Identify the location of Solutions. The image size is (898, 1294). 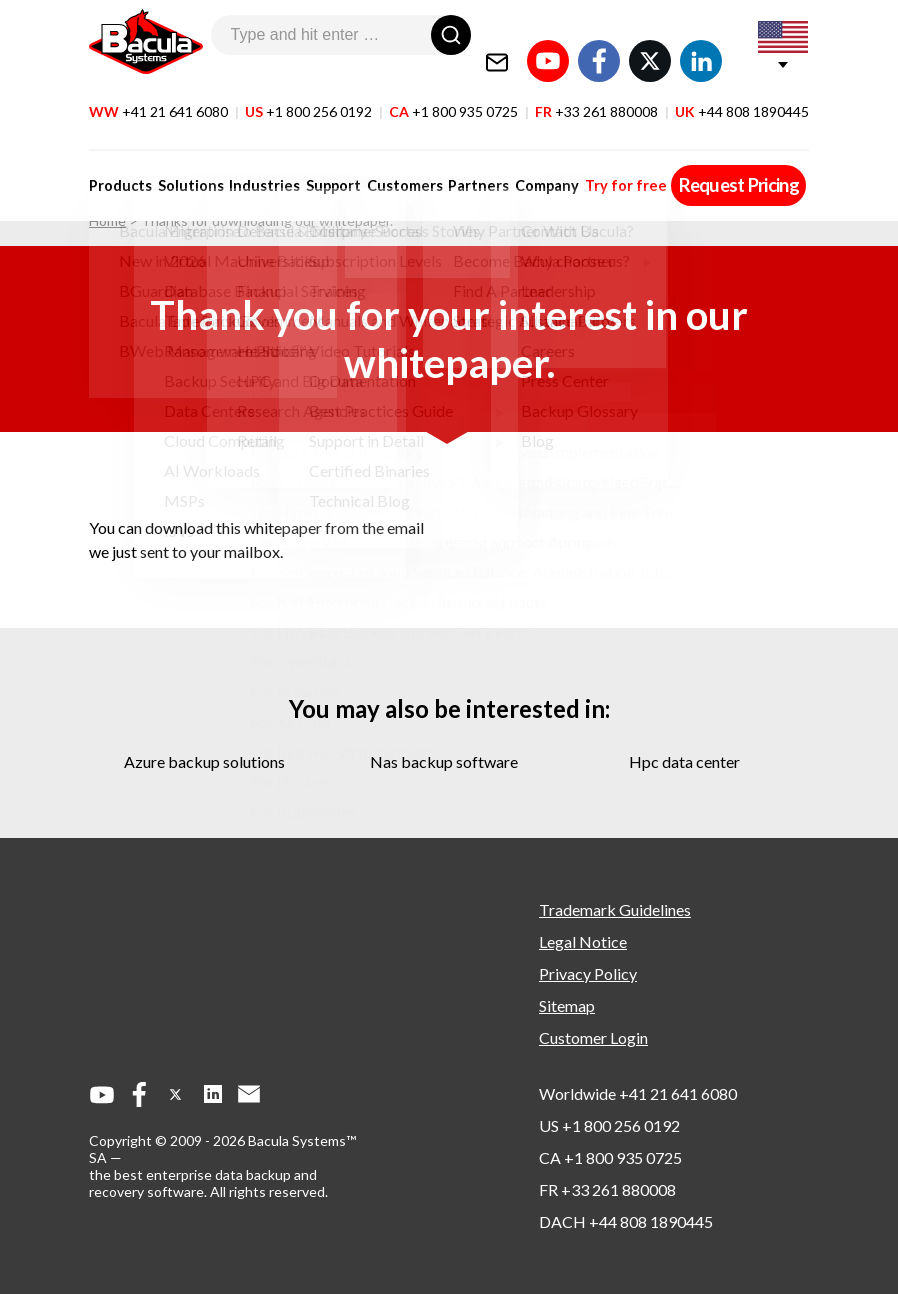
(187, 162).